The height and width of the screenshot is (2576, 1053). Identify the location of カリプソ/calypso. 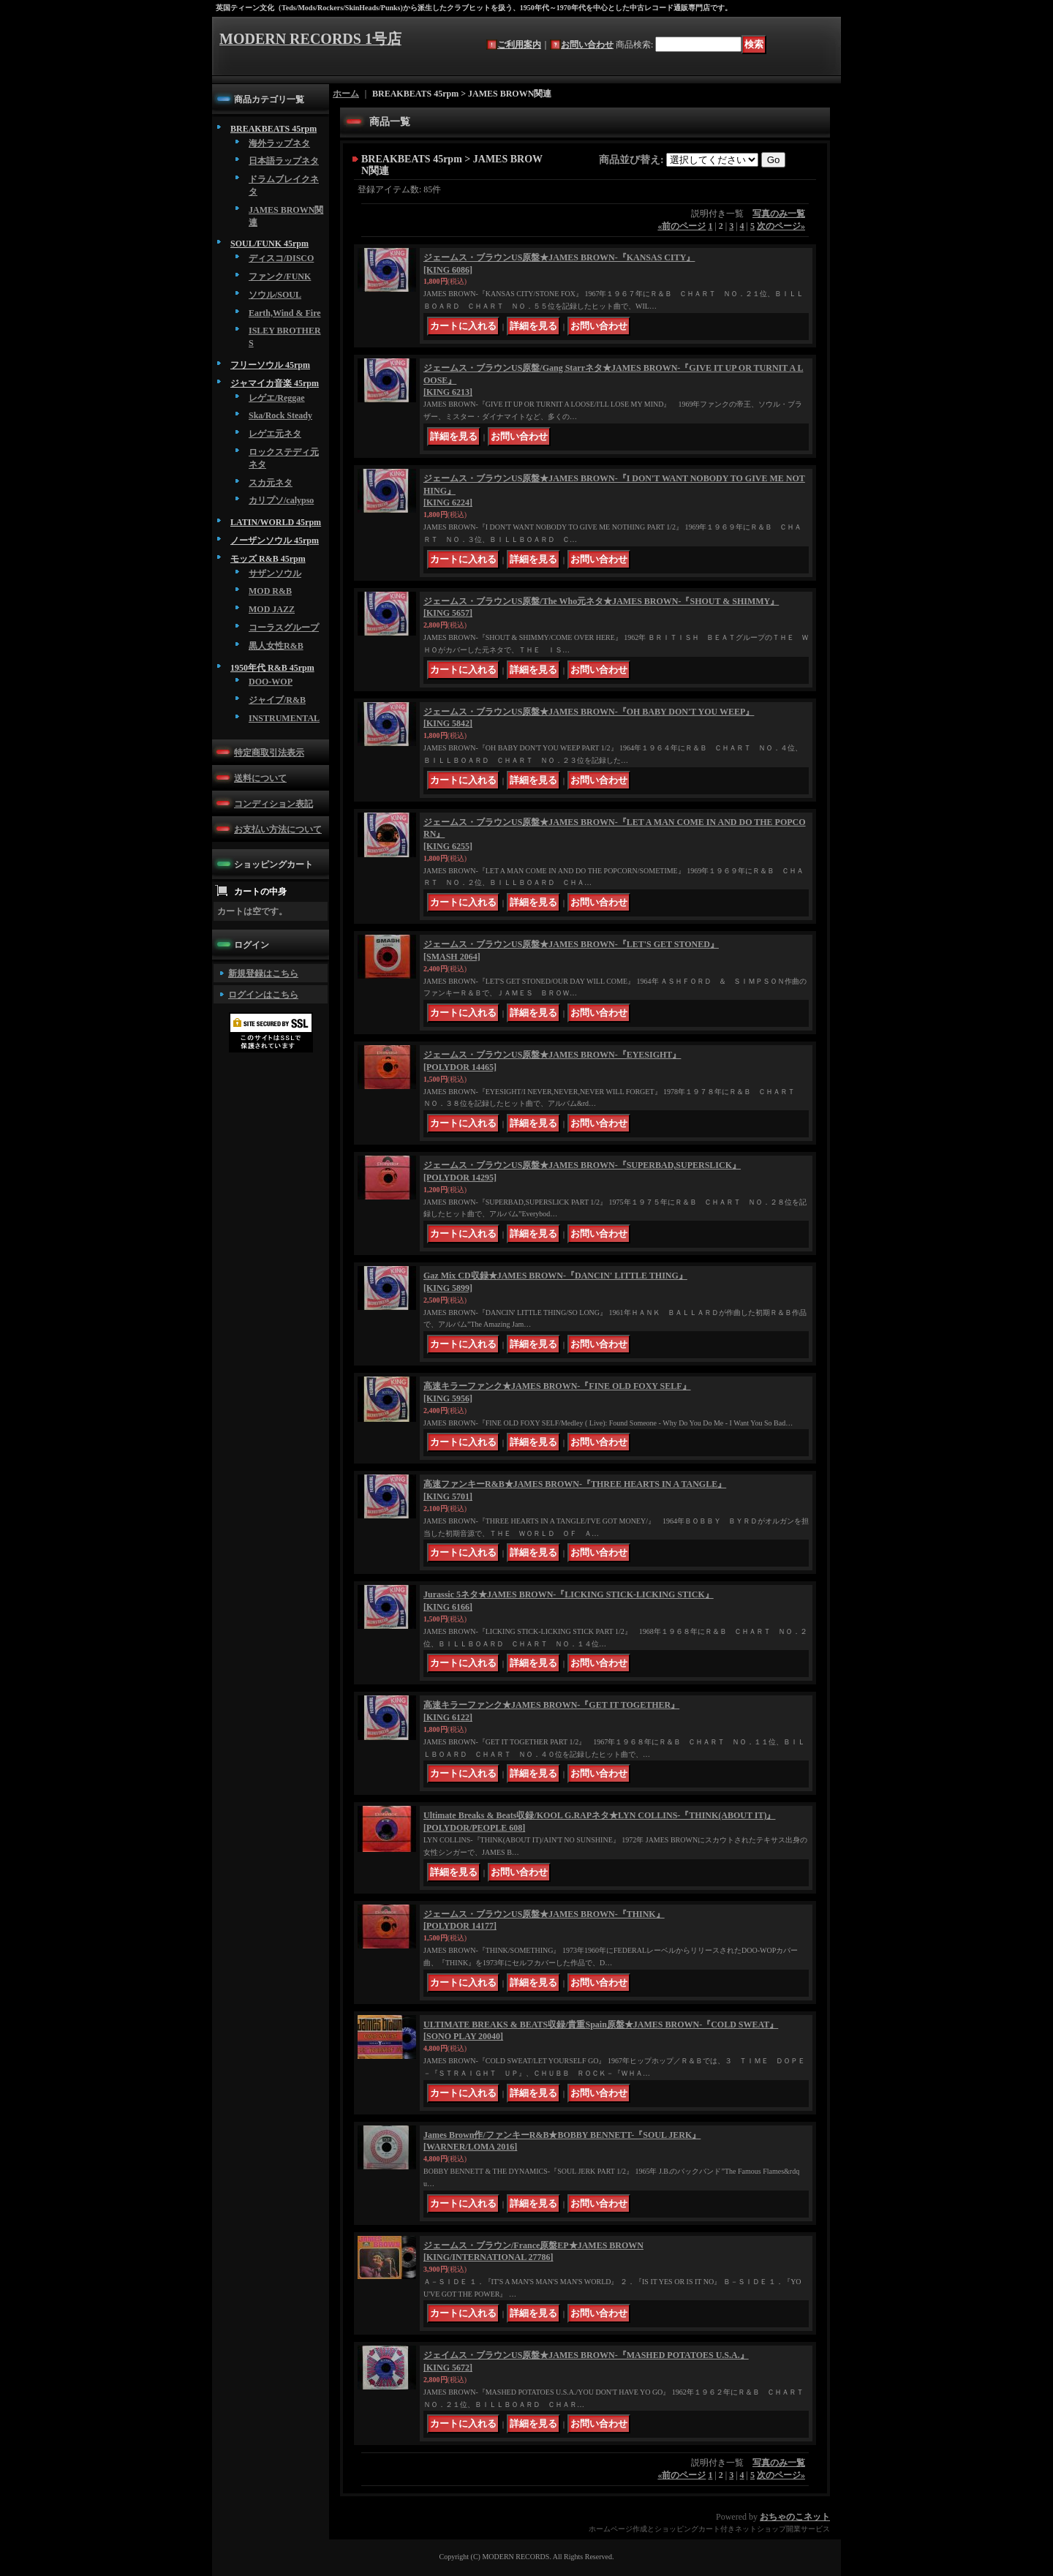
(281, 500).